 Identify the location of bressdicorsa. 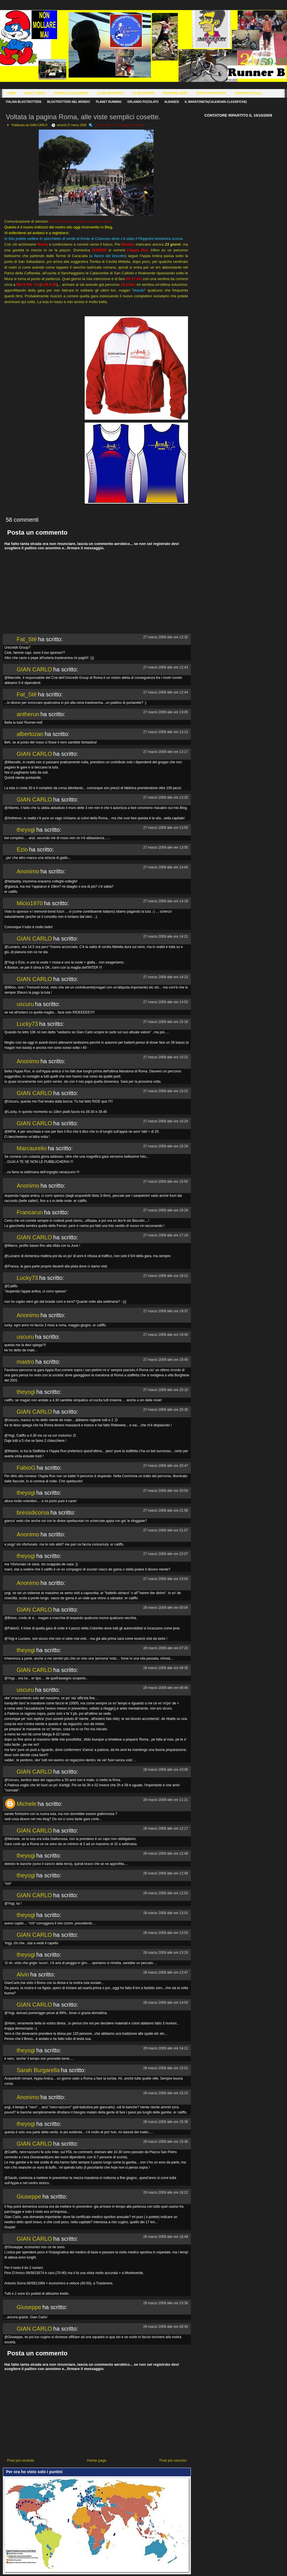
(33, 1512).